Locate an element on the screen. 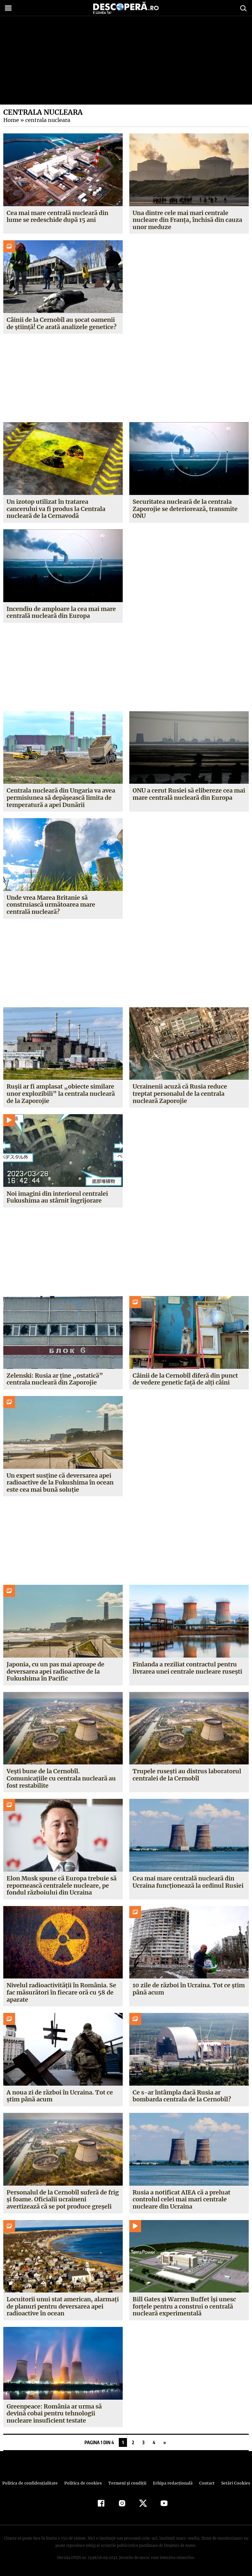 Image resolution: width=252 pixels, height=2576 pixels. ONU a cerut Rusiei să elibereze cea mai mare centrală nucleară din Europa is located at coordinates (189, 794).